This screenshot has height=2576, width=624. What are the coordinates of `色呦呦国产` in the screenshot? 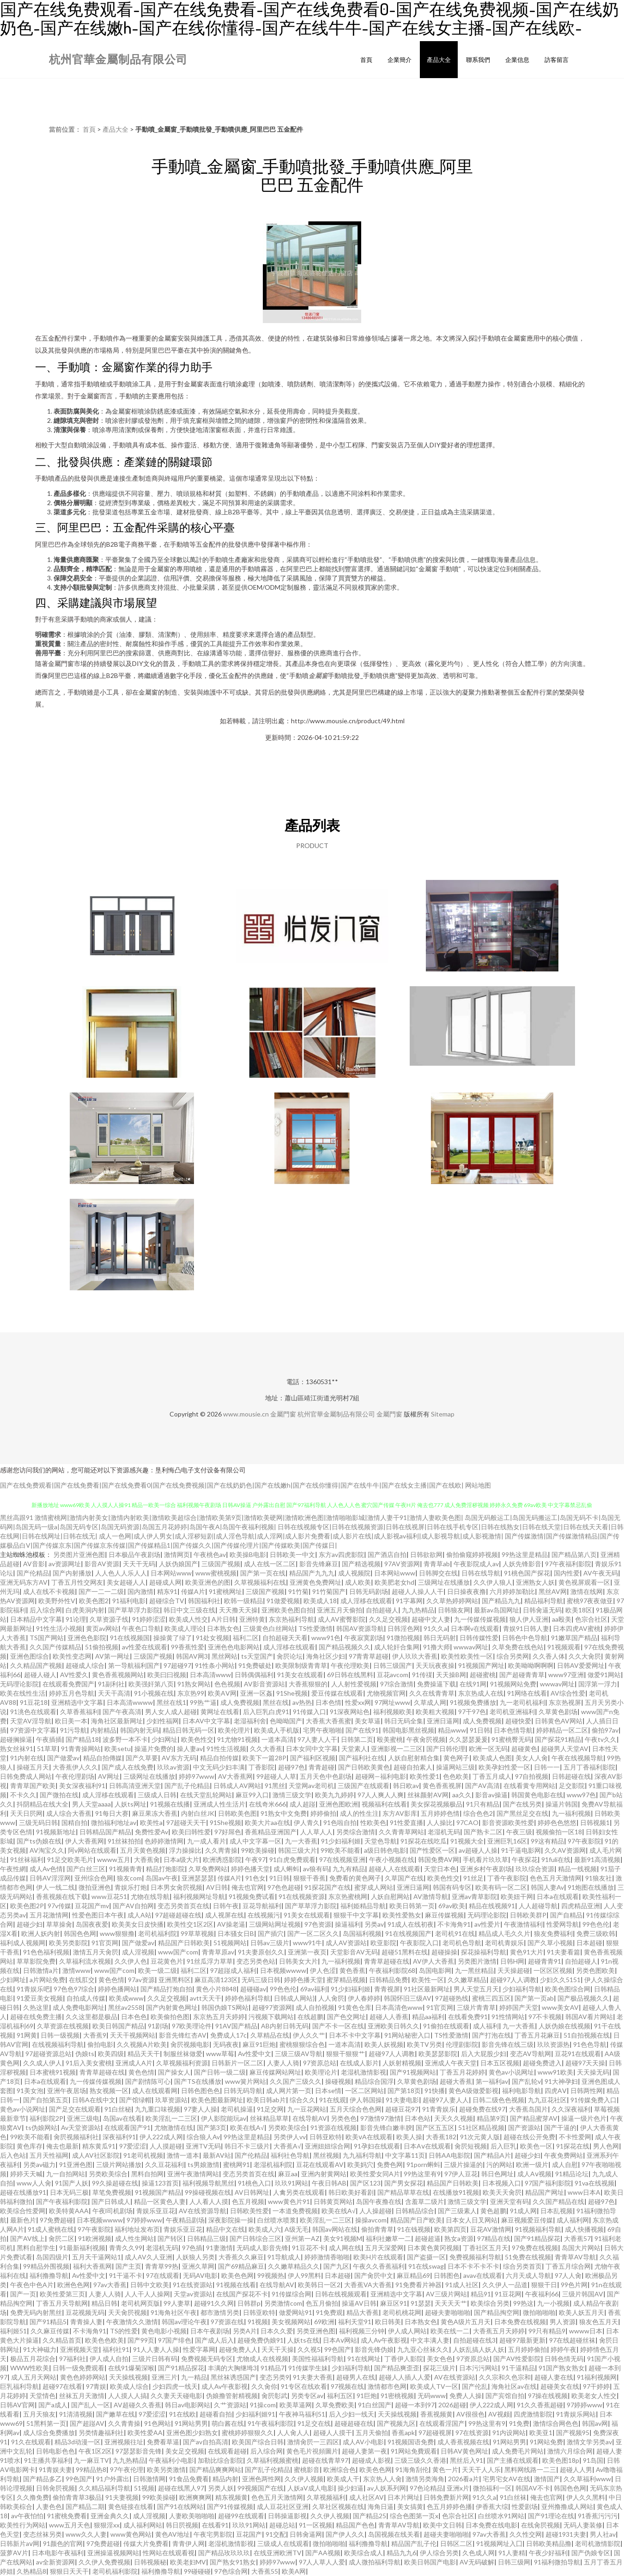 It's located at (286, 1721).